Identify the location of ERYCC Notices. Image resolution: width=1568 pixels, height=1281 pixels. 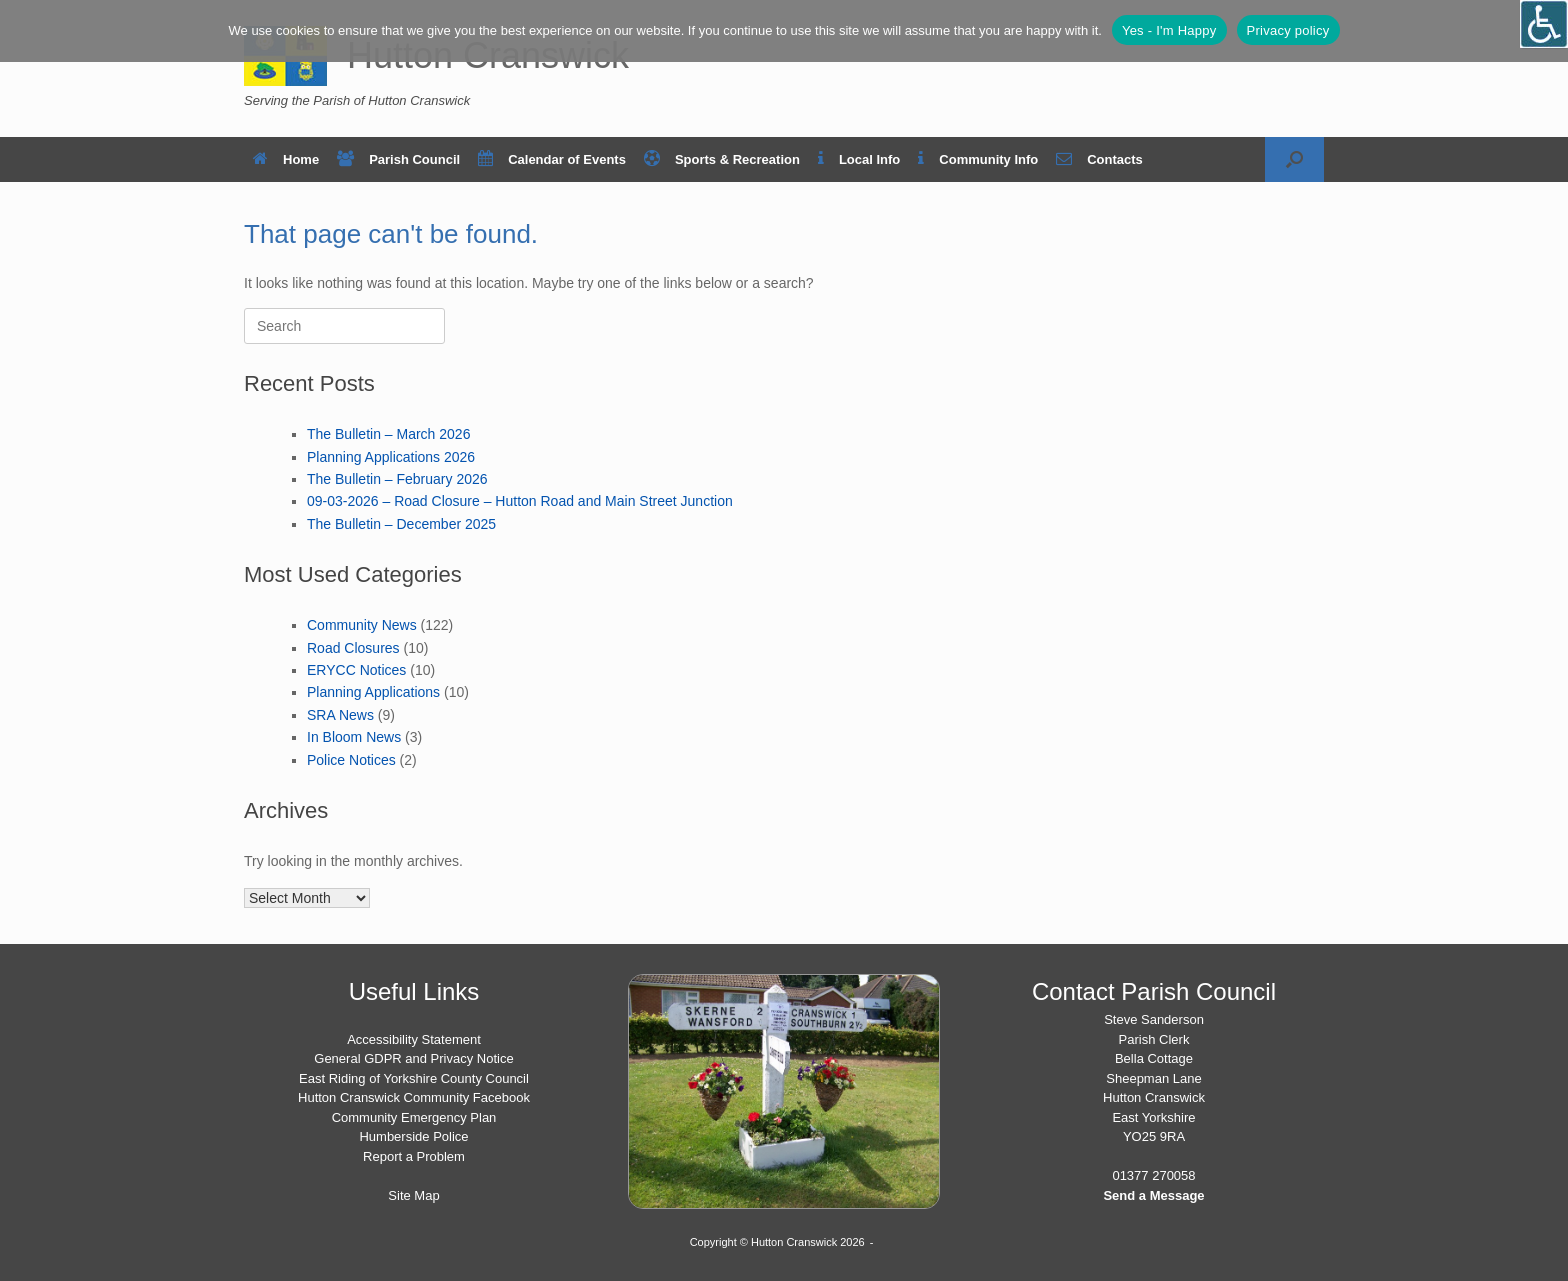
(356, 670).